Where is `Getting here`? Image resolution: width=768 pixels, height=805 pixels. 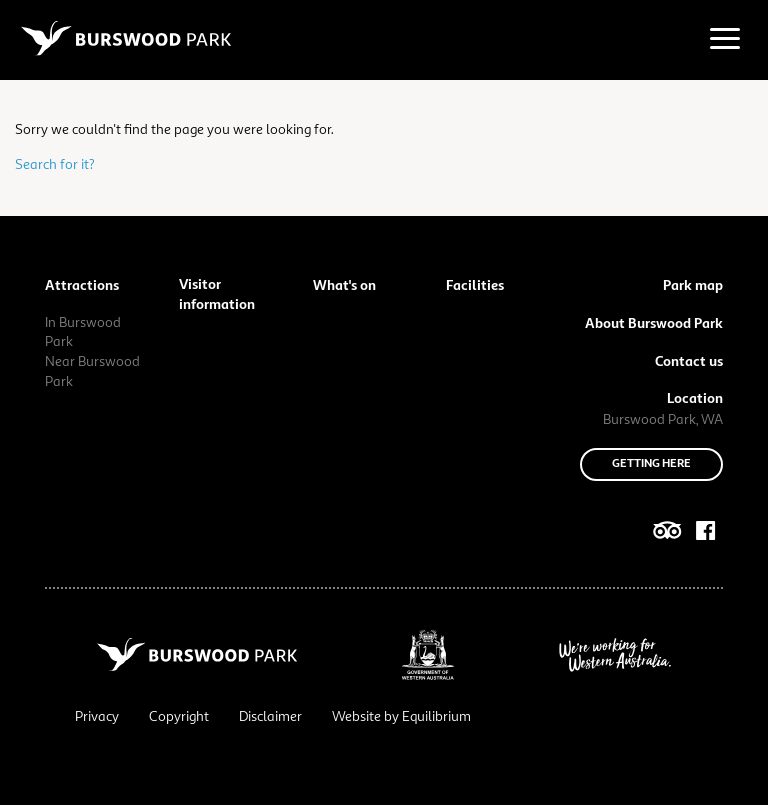 Getting here is located at coordinates (651, 464).